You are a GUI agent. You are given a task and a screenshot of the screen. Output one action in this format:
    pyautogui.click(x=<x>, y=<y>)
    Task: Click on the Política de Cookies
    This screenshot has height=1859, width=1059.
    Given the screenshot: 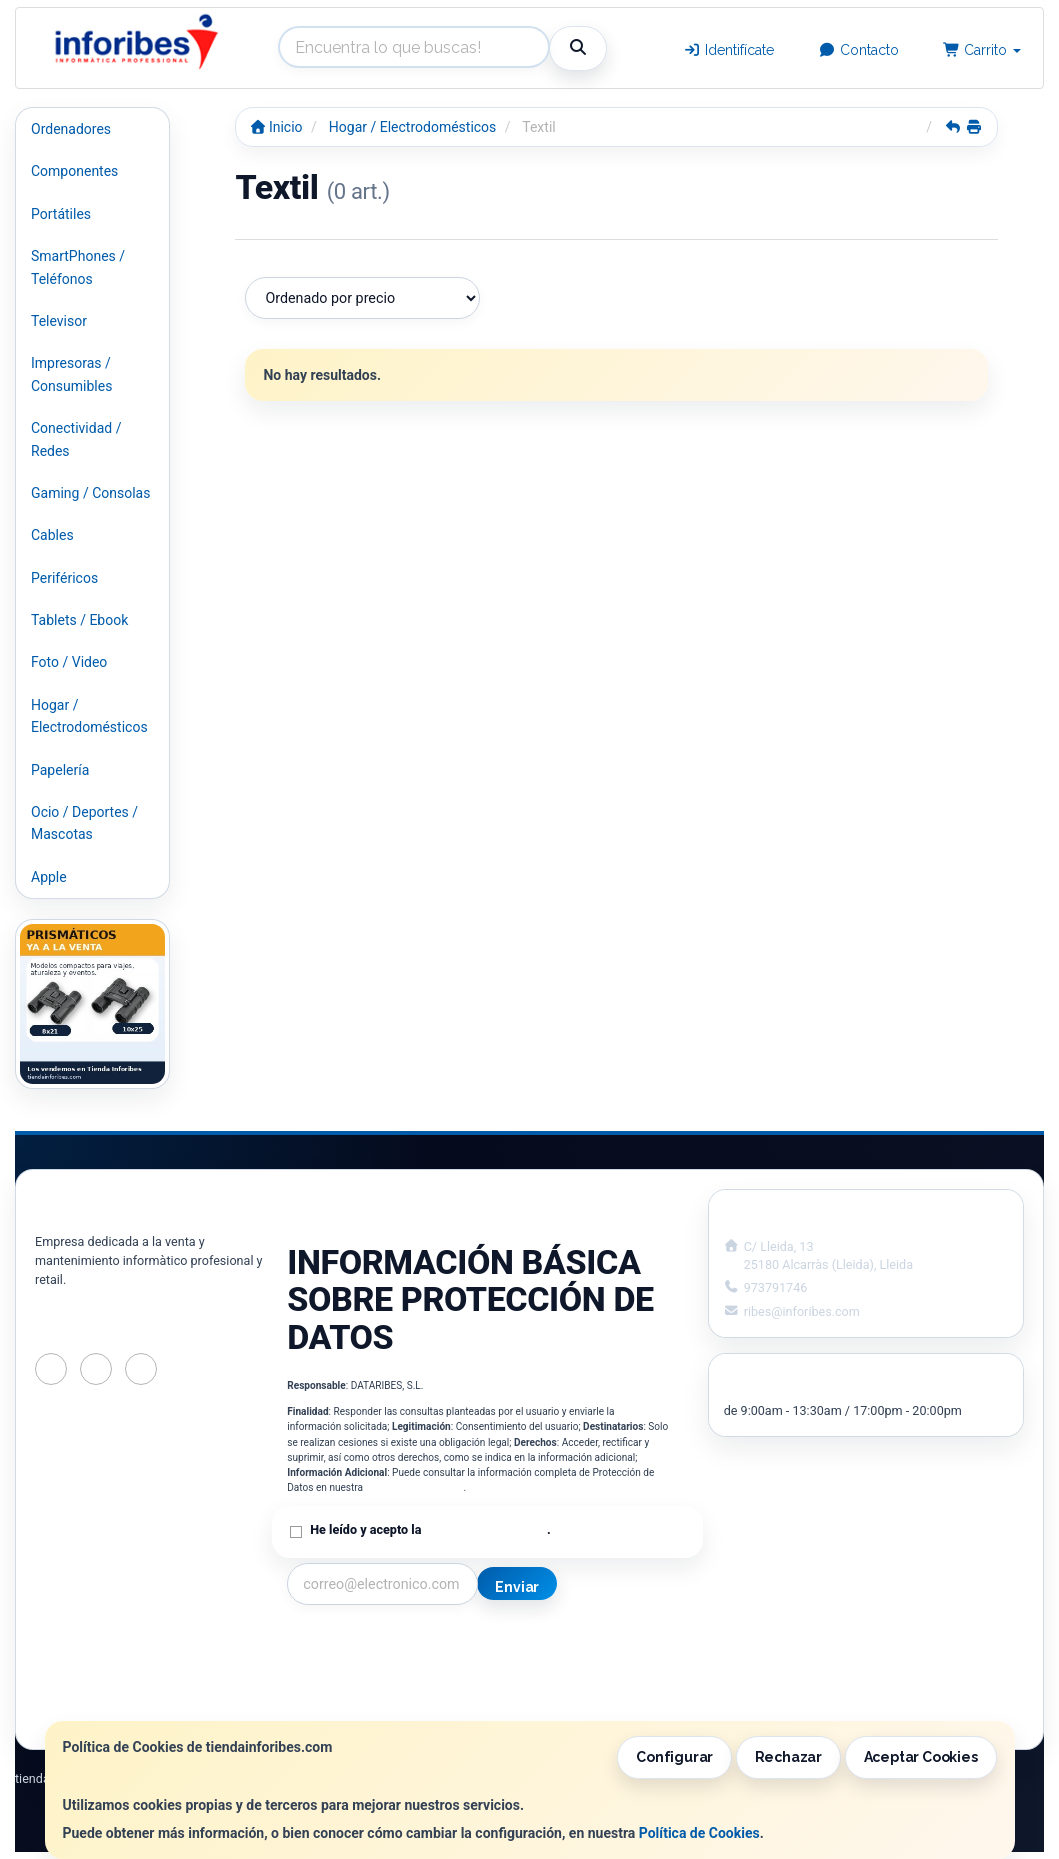 What is the action you would take?
    pyautogui.click(x=699, y=1833)
    